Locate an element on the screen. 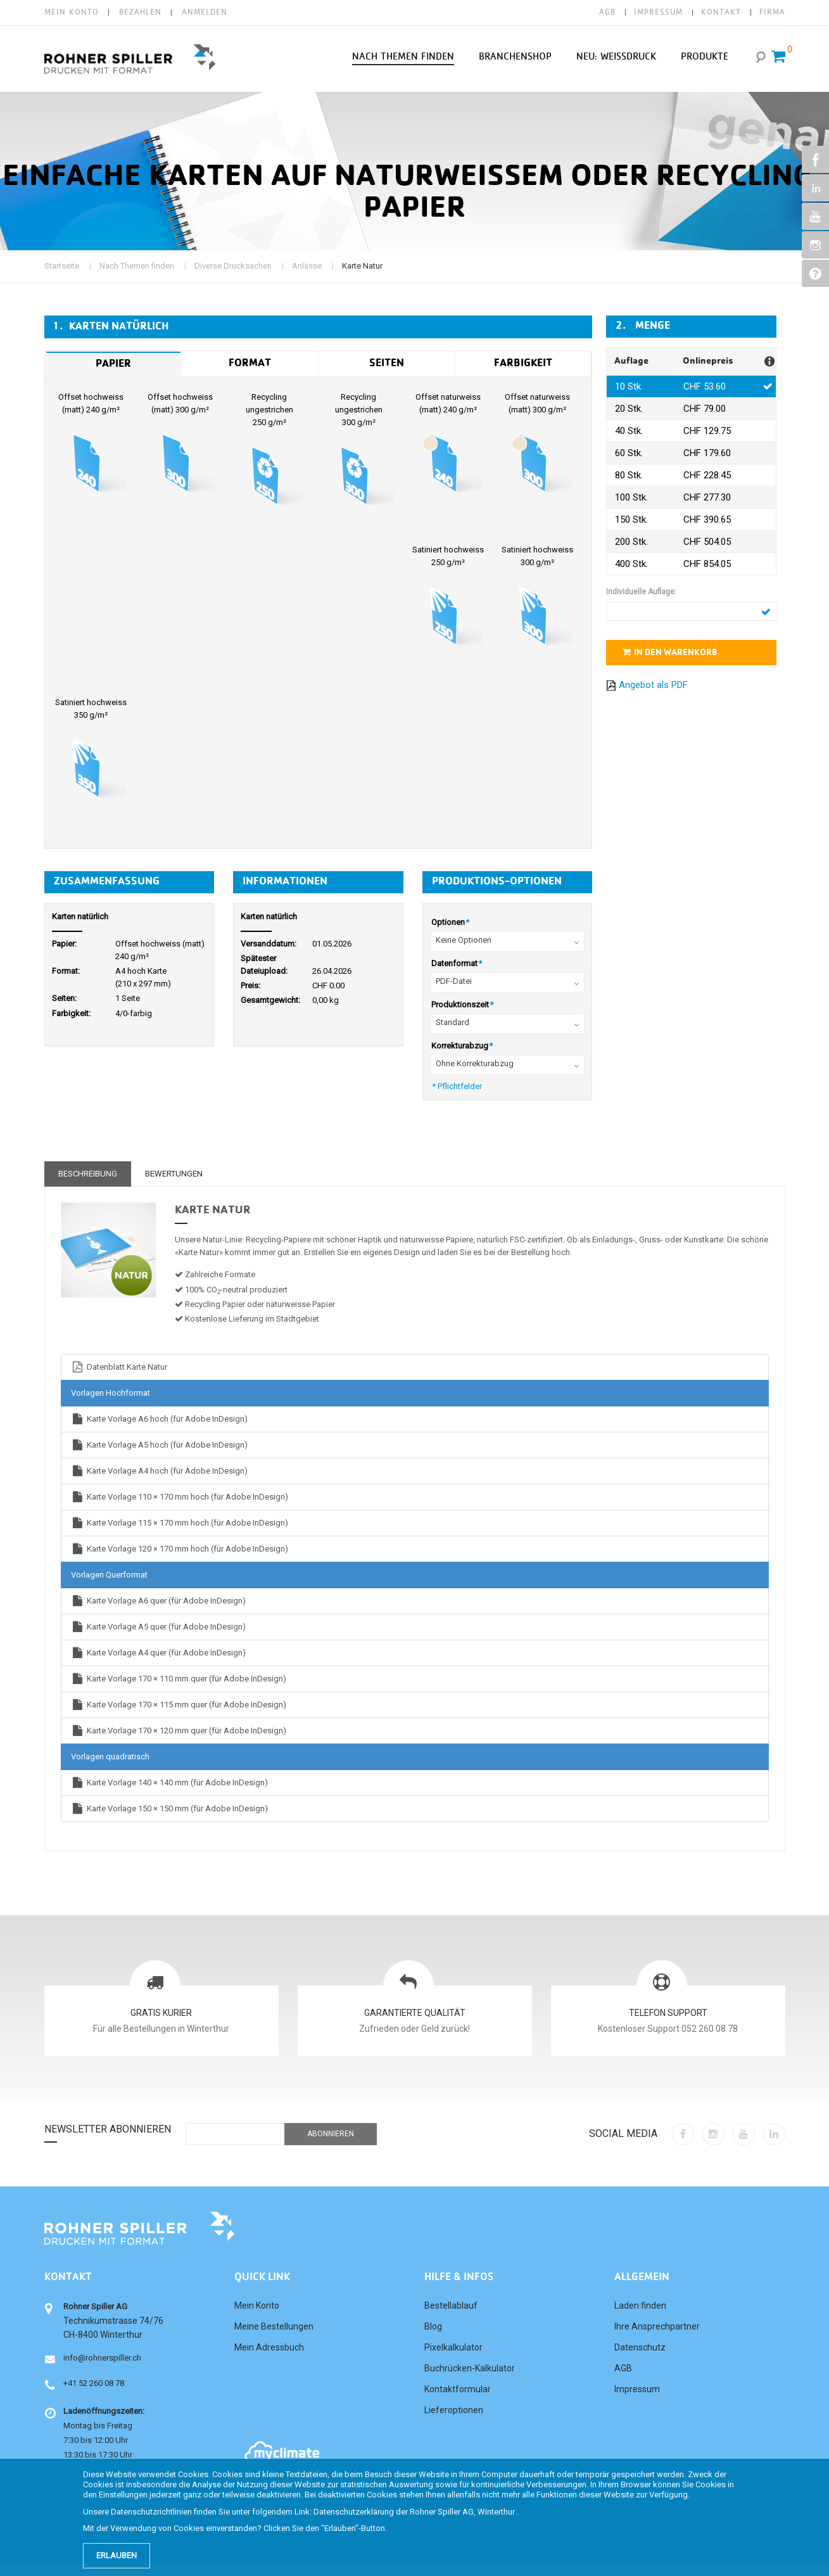  FIRMA is located at coordinates (772, 12).